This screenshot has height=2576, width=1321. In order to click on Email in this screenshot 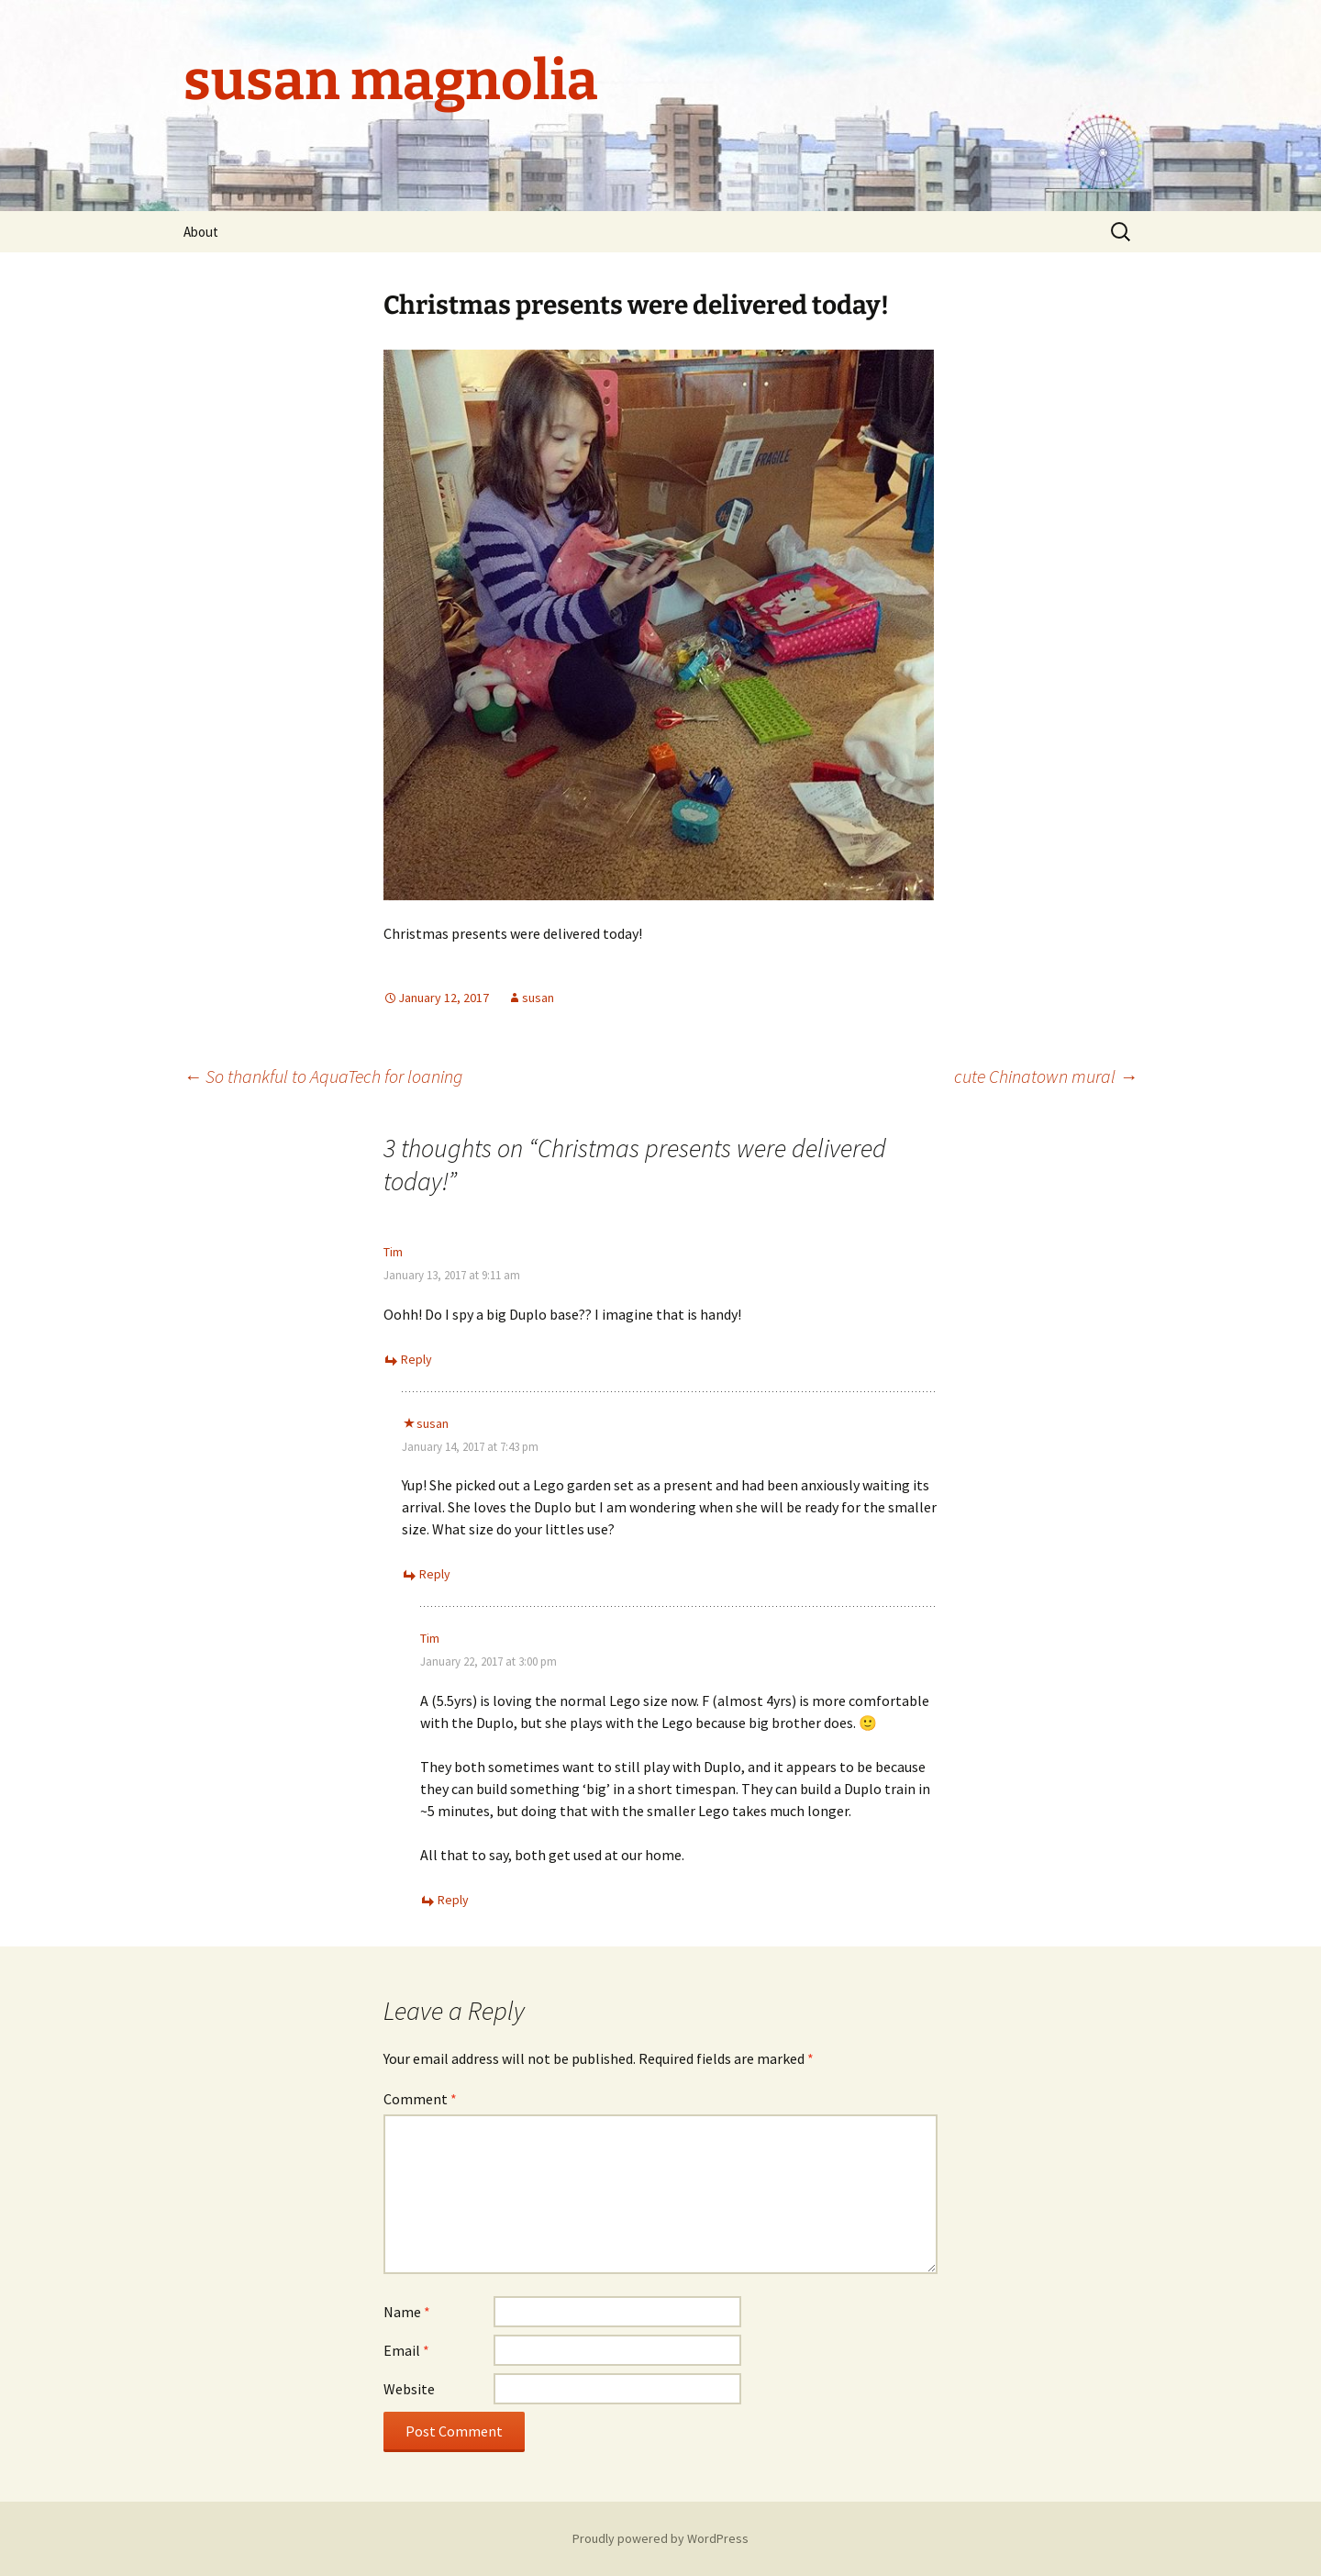, I will do `click(406, 2350)`.